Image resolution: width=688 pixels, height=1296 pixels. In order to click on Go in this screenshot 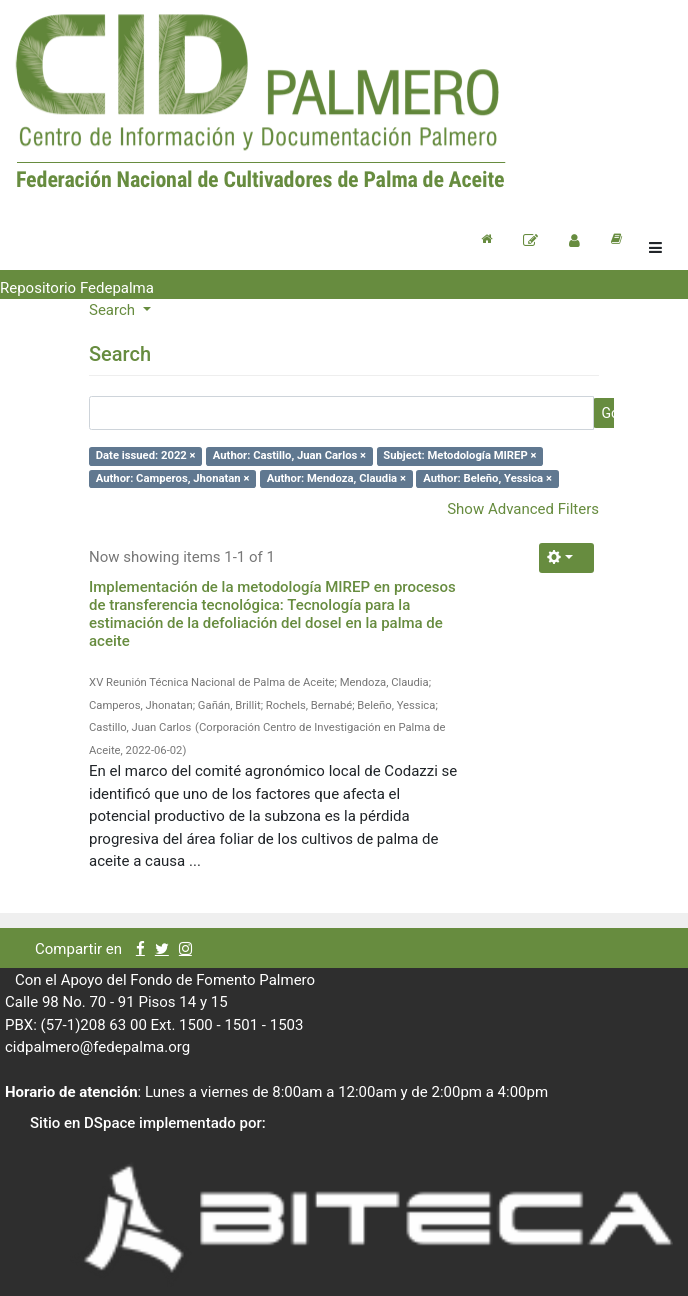, I will do `click(610, 413)`.